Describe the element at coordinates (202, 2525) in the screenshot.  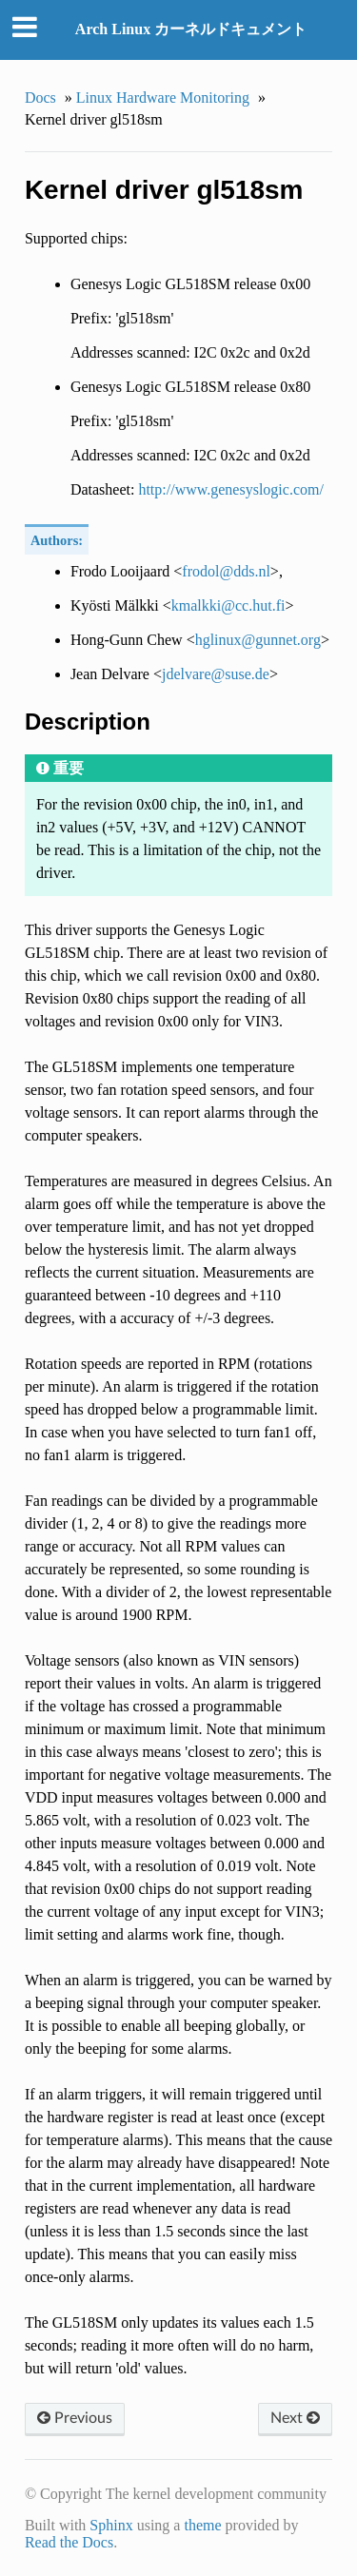
I see `theme` at that location.